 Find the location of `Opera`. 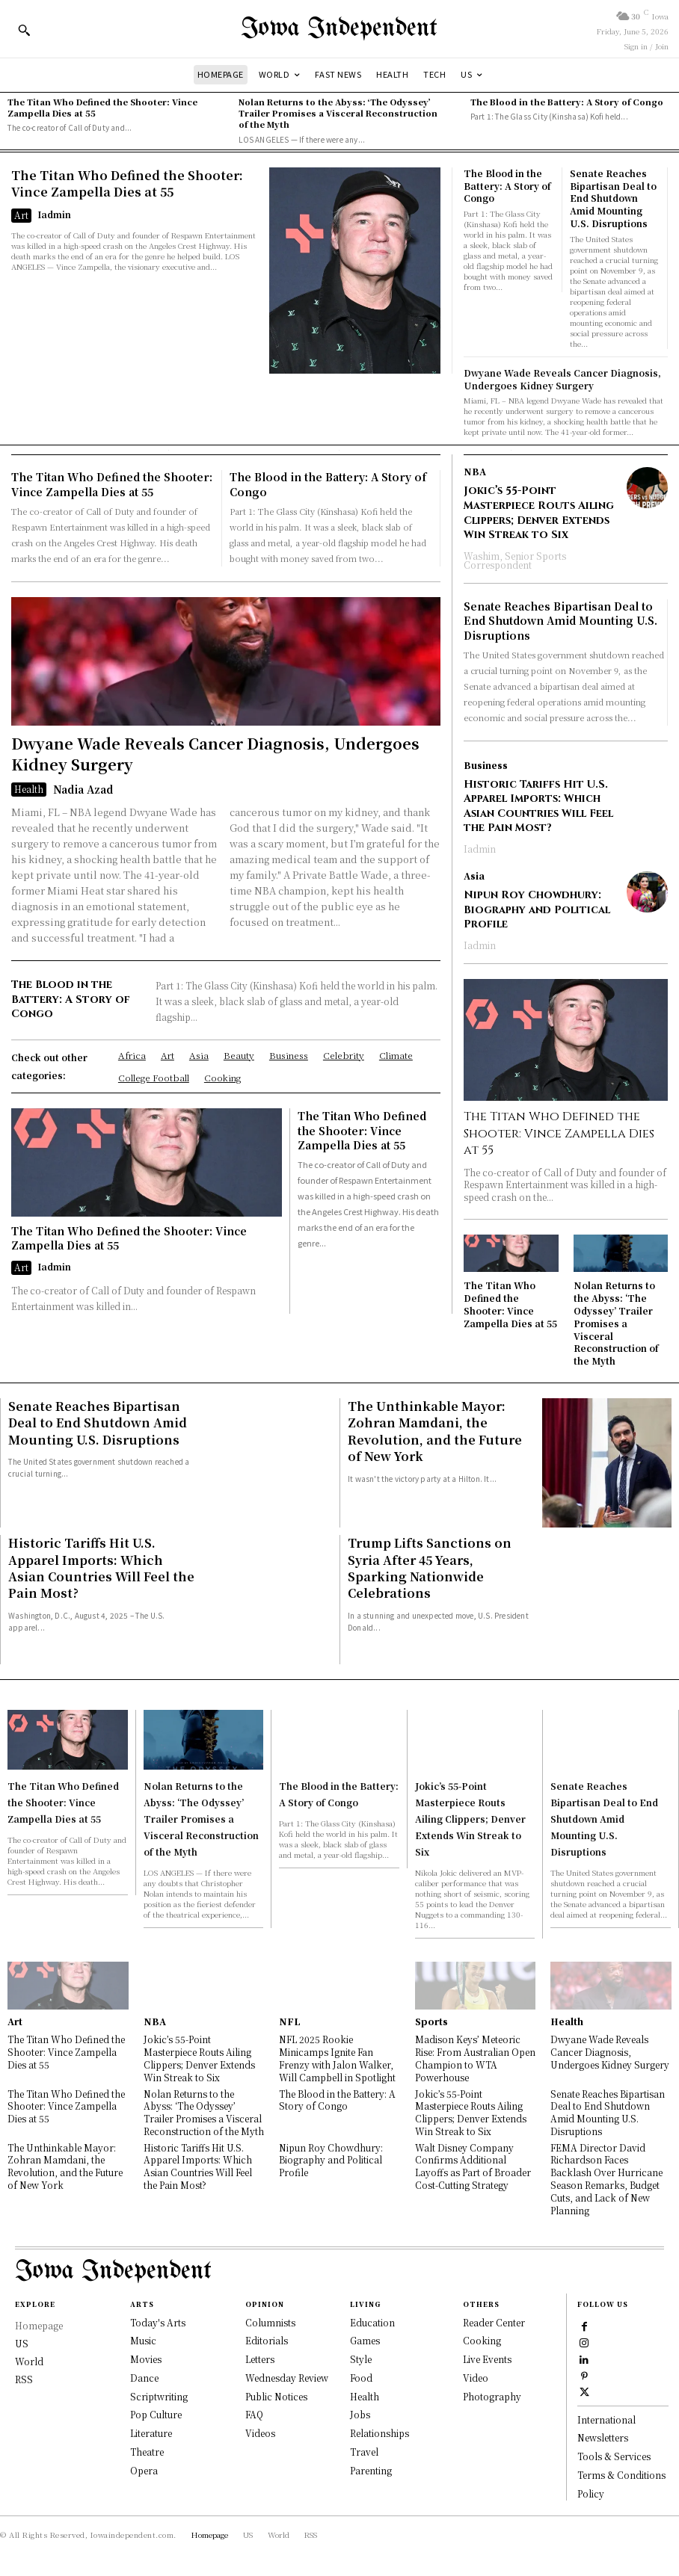

Opera is located at coordinates (144, 2470).